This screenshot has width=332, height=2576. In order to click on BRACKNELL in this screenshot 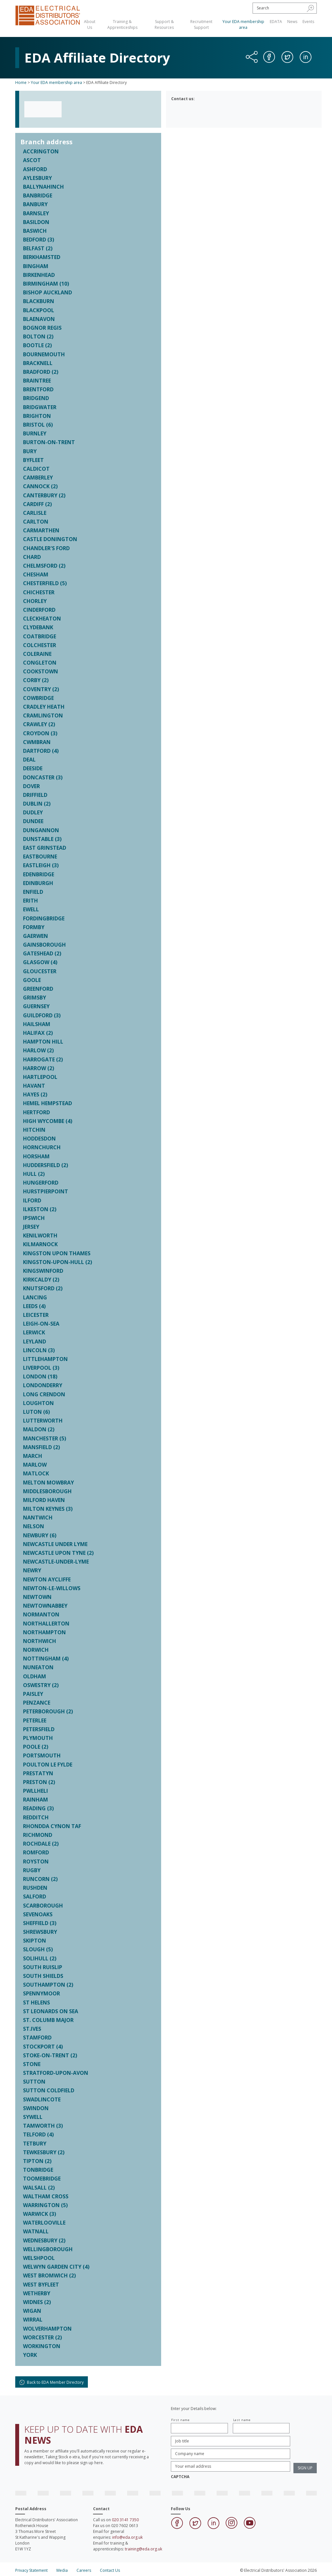, I will do `click(38, 363)`.